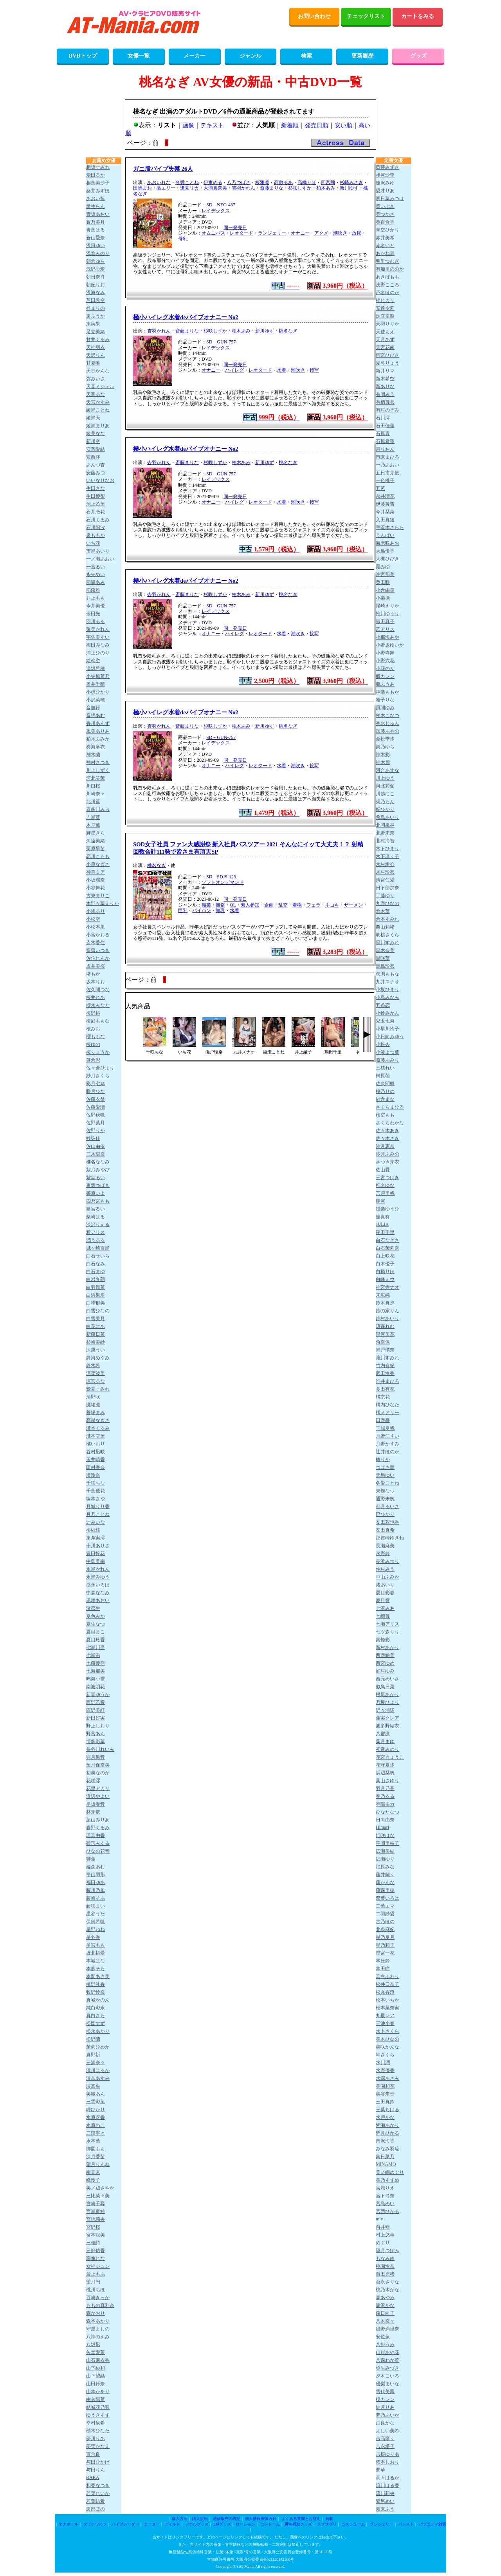 This screenshot has height=2576, width=501. Describe the element at coordinates (98, 1694) in the screenshot. I see `新妻ゆうか` at that location.